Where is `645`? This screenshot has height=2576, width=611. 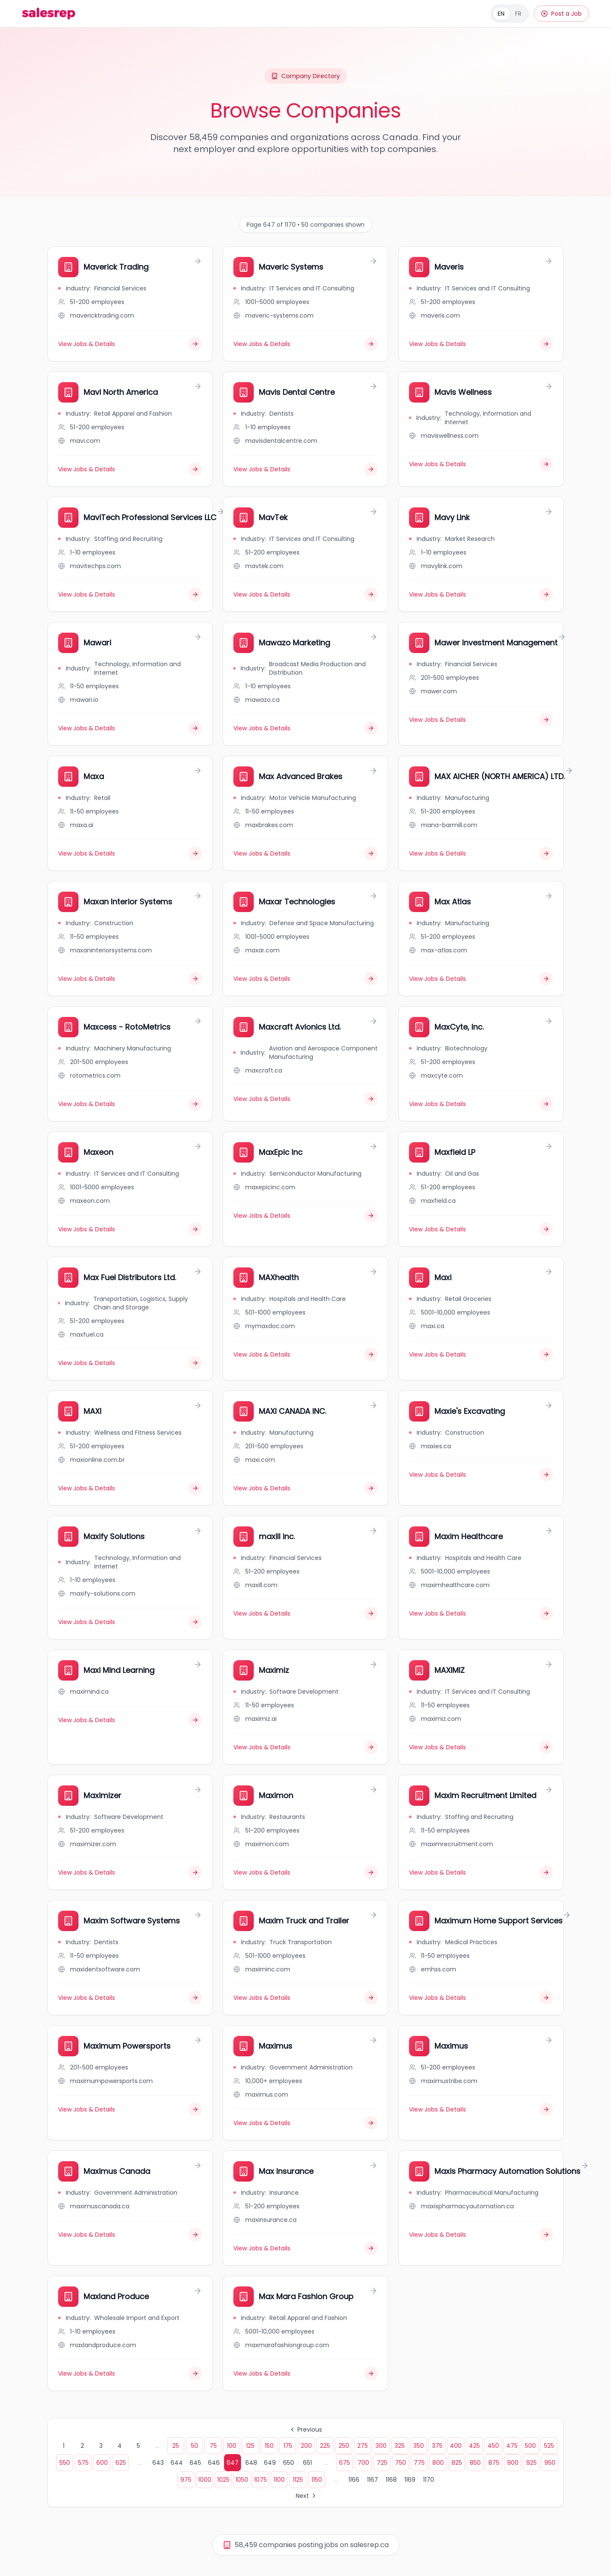
645 is located at coordinates (195, 2462).